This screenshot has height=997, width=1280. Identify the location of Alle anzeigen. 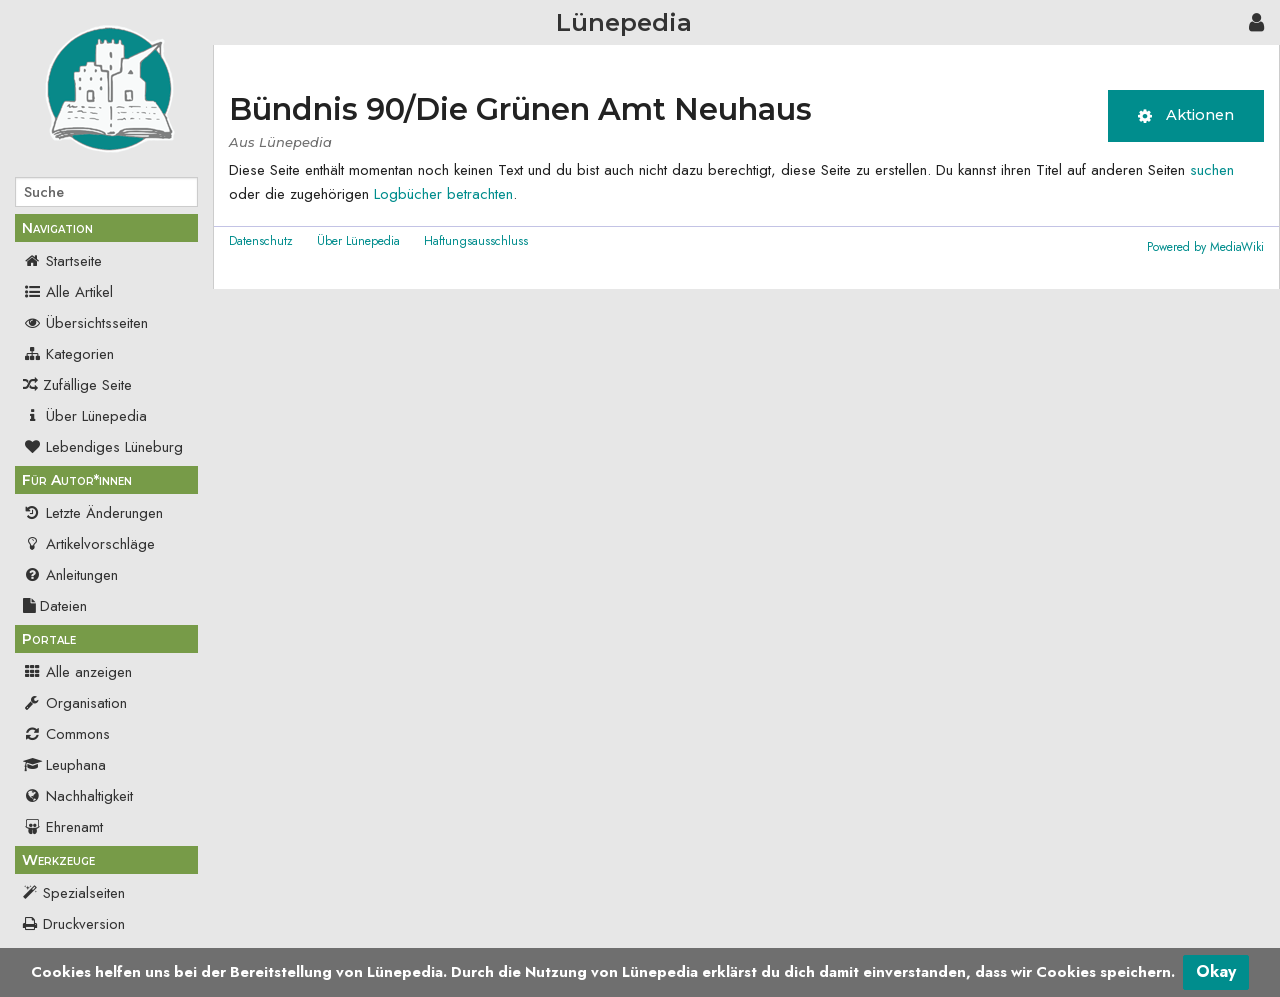
(77, 672).